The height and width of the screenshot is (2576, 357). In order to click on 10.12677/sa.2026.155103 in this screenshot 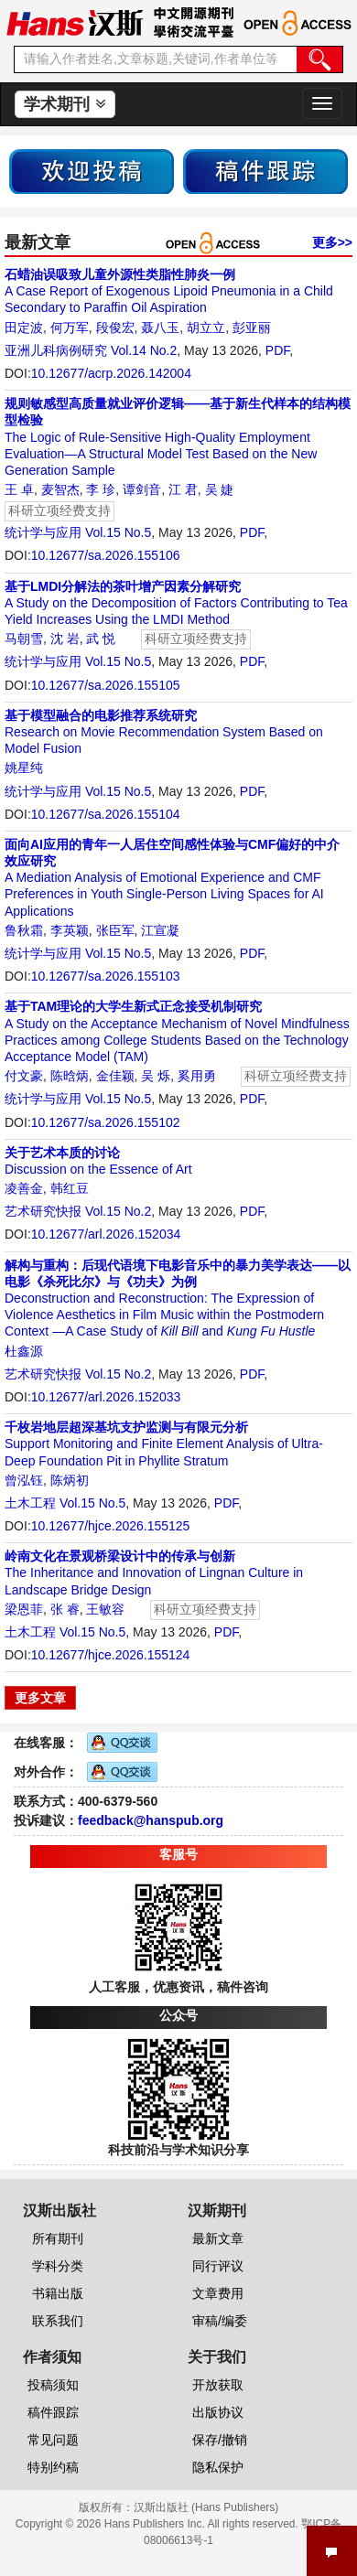, I will do `click(105, 976)`.